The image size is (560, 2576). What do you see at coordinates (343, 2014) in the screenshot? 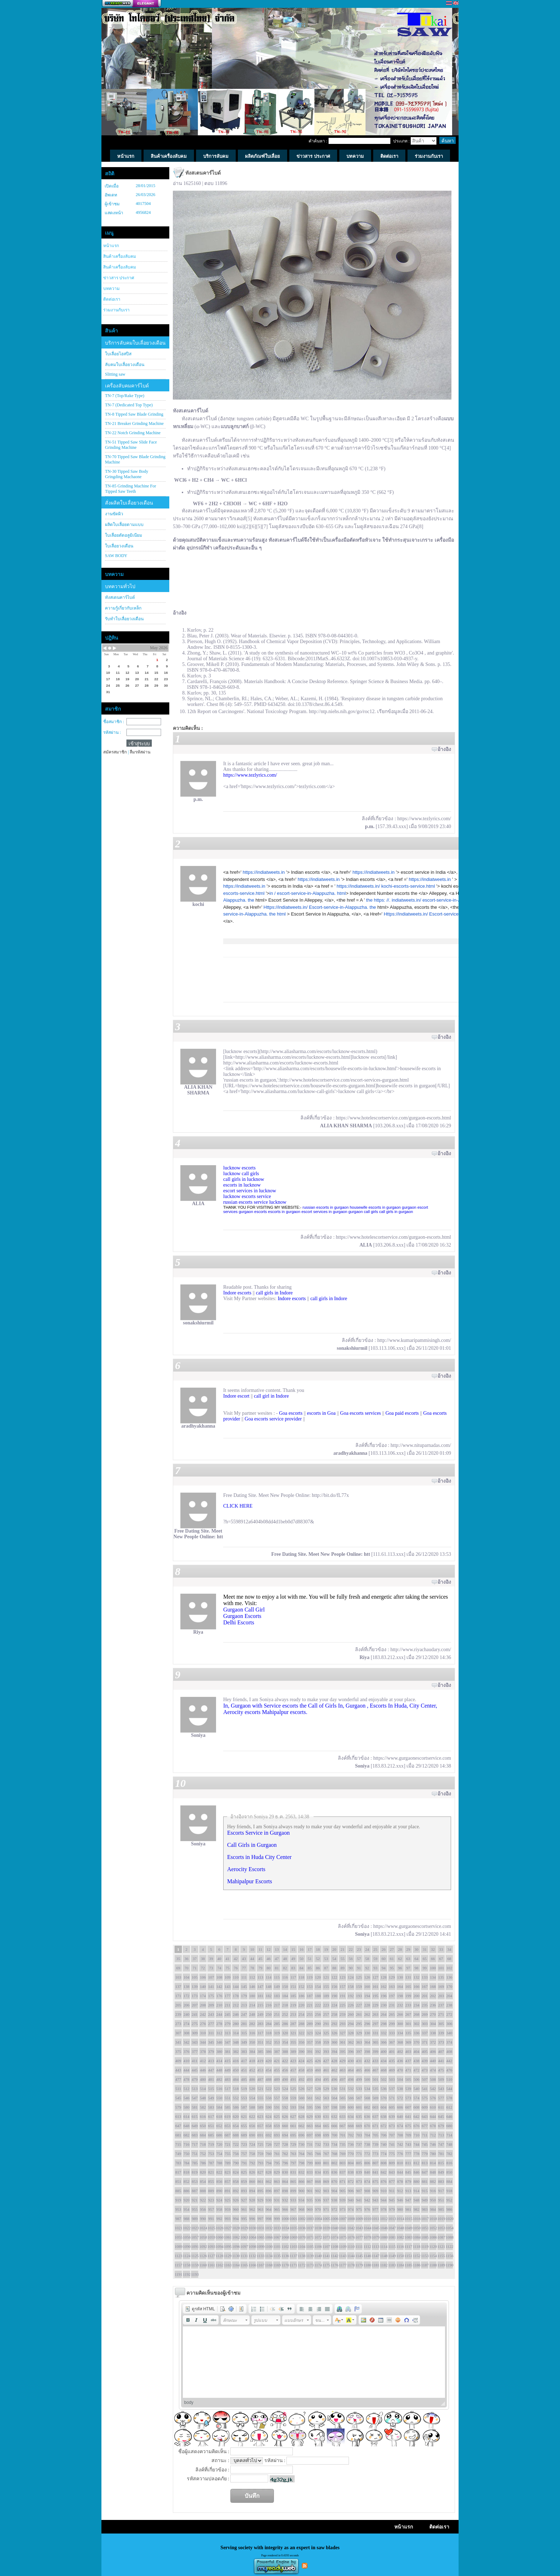
I see `259` at bounding box center [343, 2014].